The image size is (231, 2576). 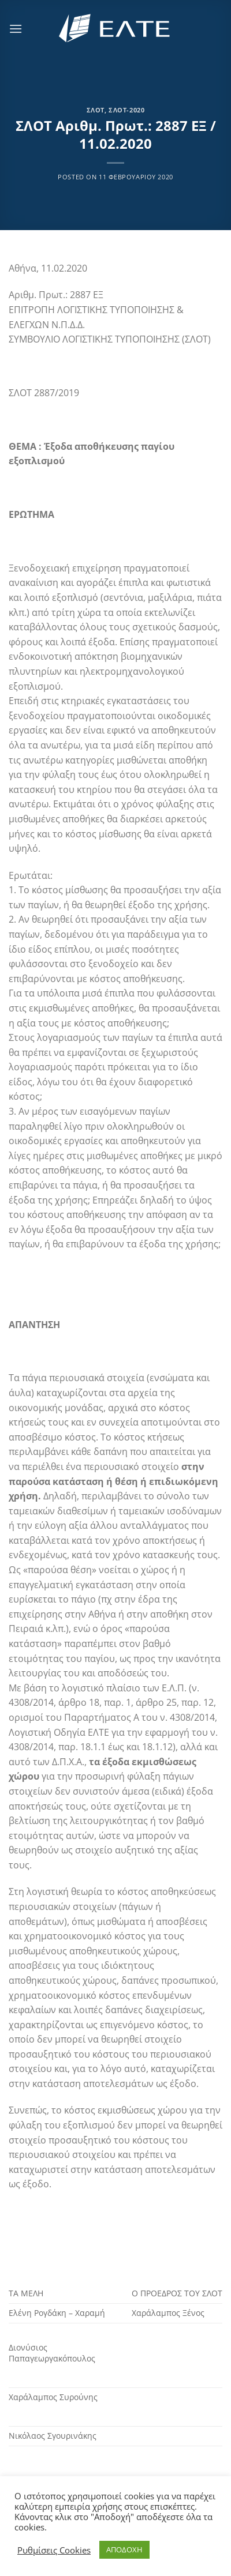 I want to click on ΣΛΟΤ-2020, so click(x=126, y=110).